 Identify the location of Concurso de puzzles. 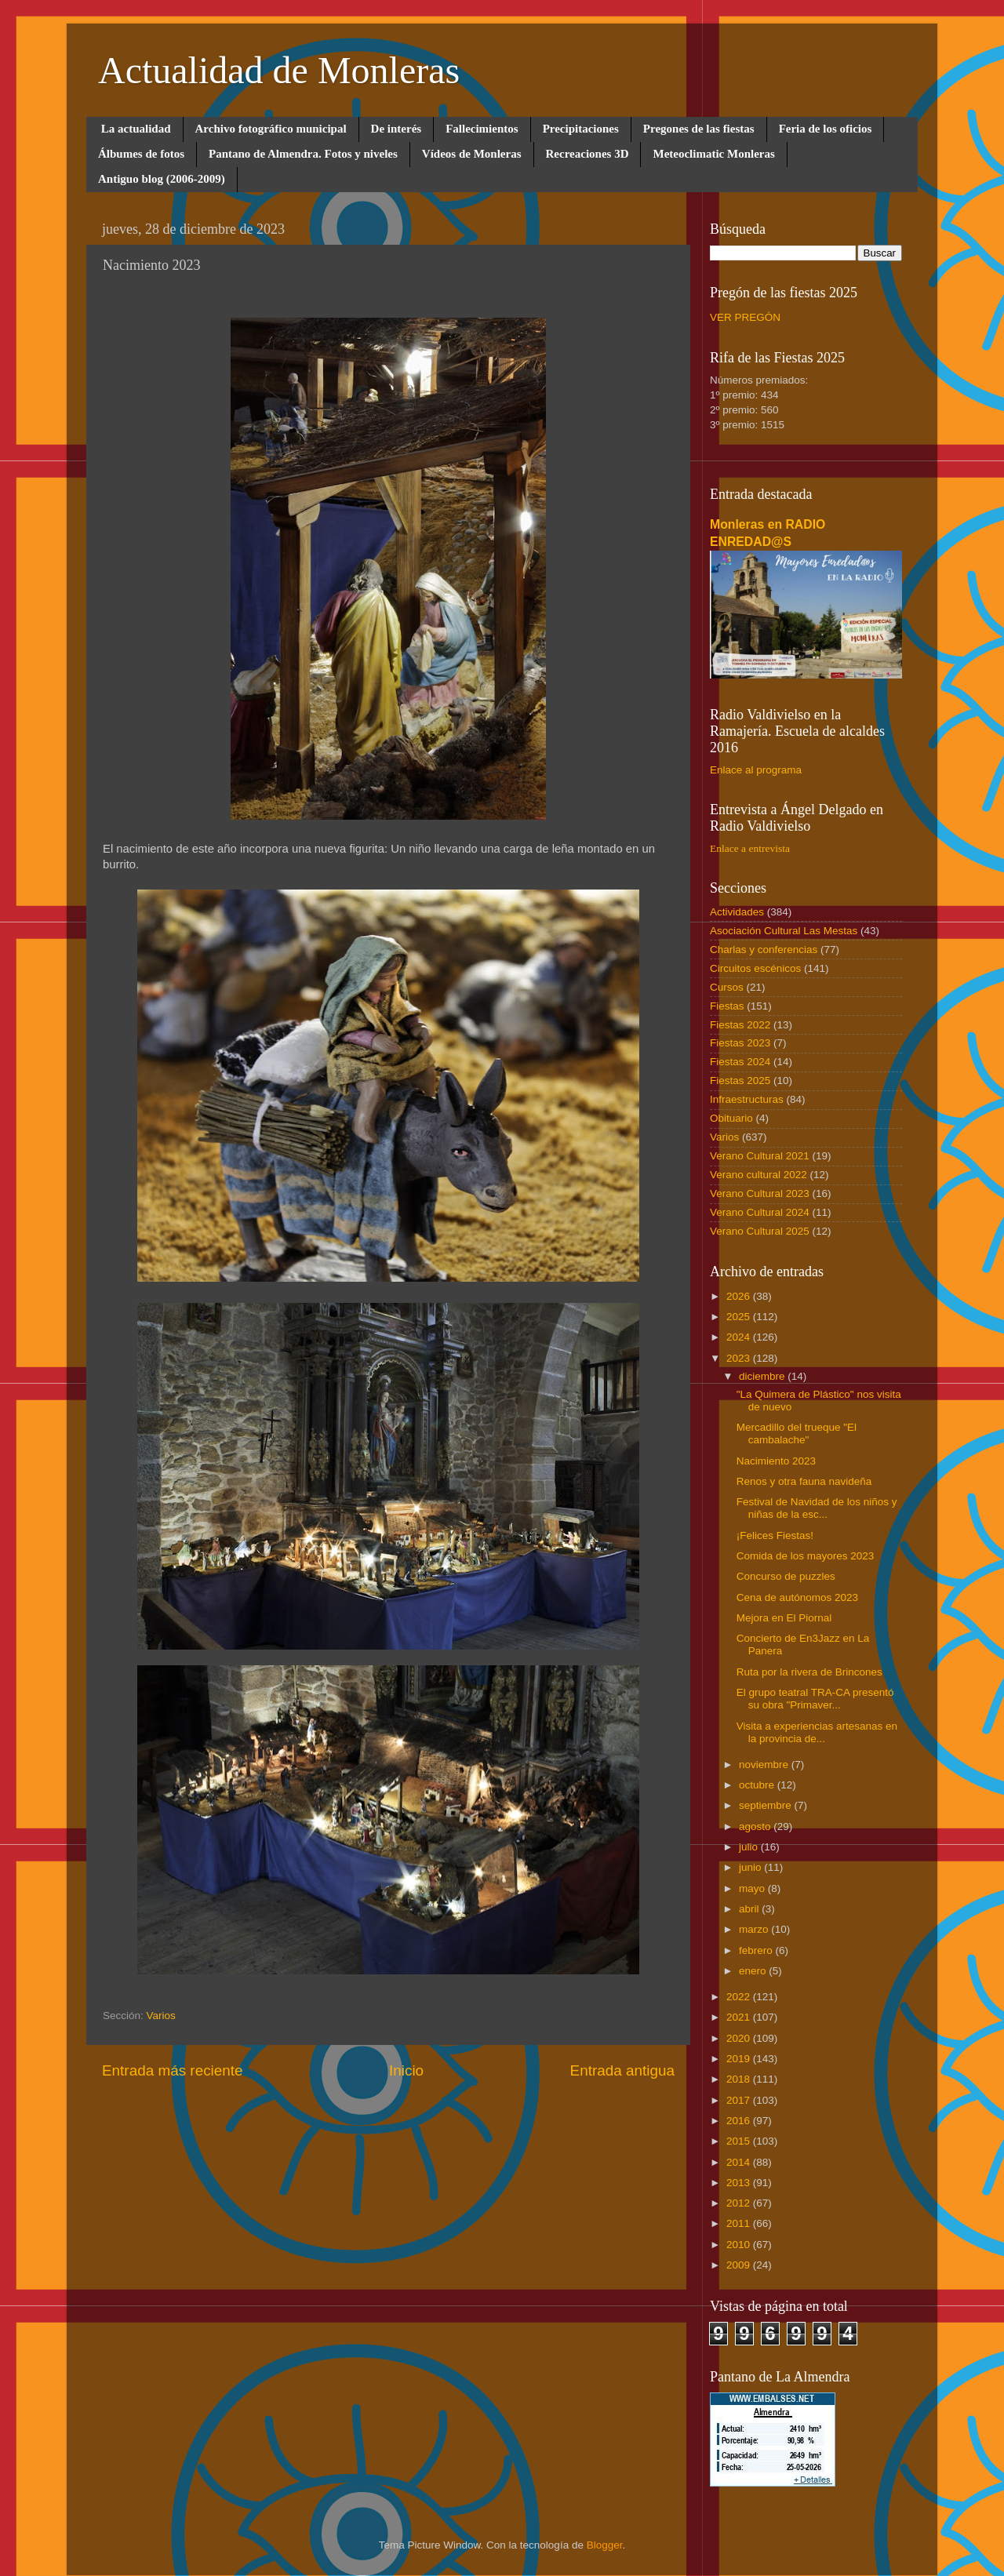
(786, 1576).